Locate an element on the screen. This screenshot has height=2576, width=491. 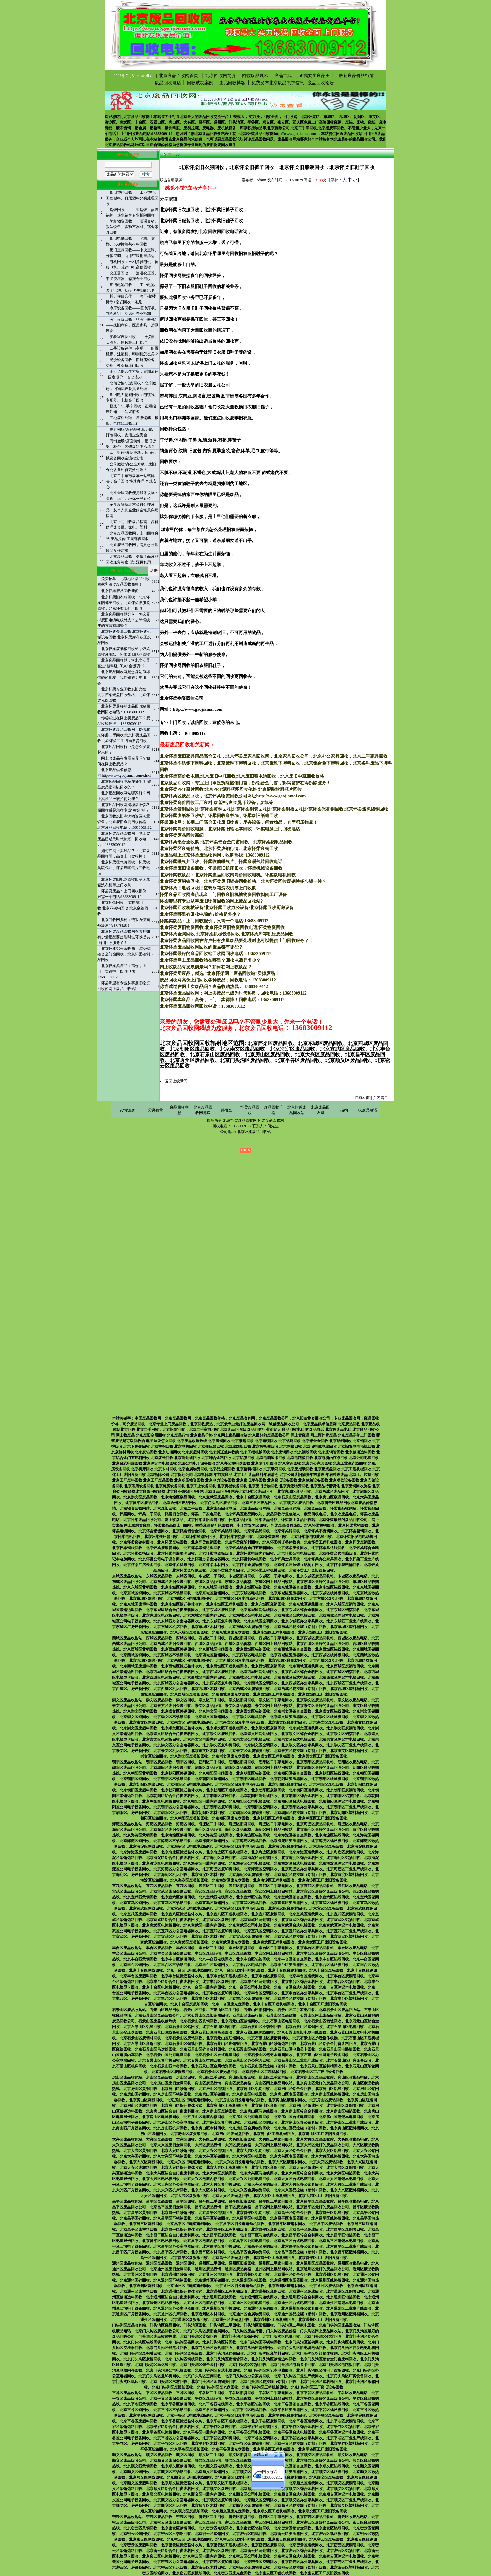
北京通州区黄铜回收 is located at coordinates (140, 2274).